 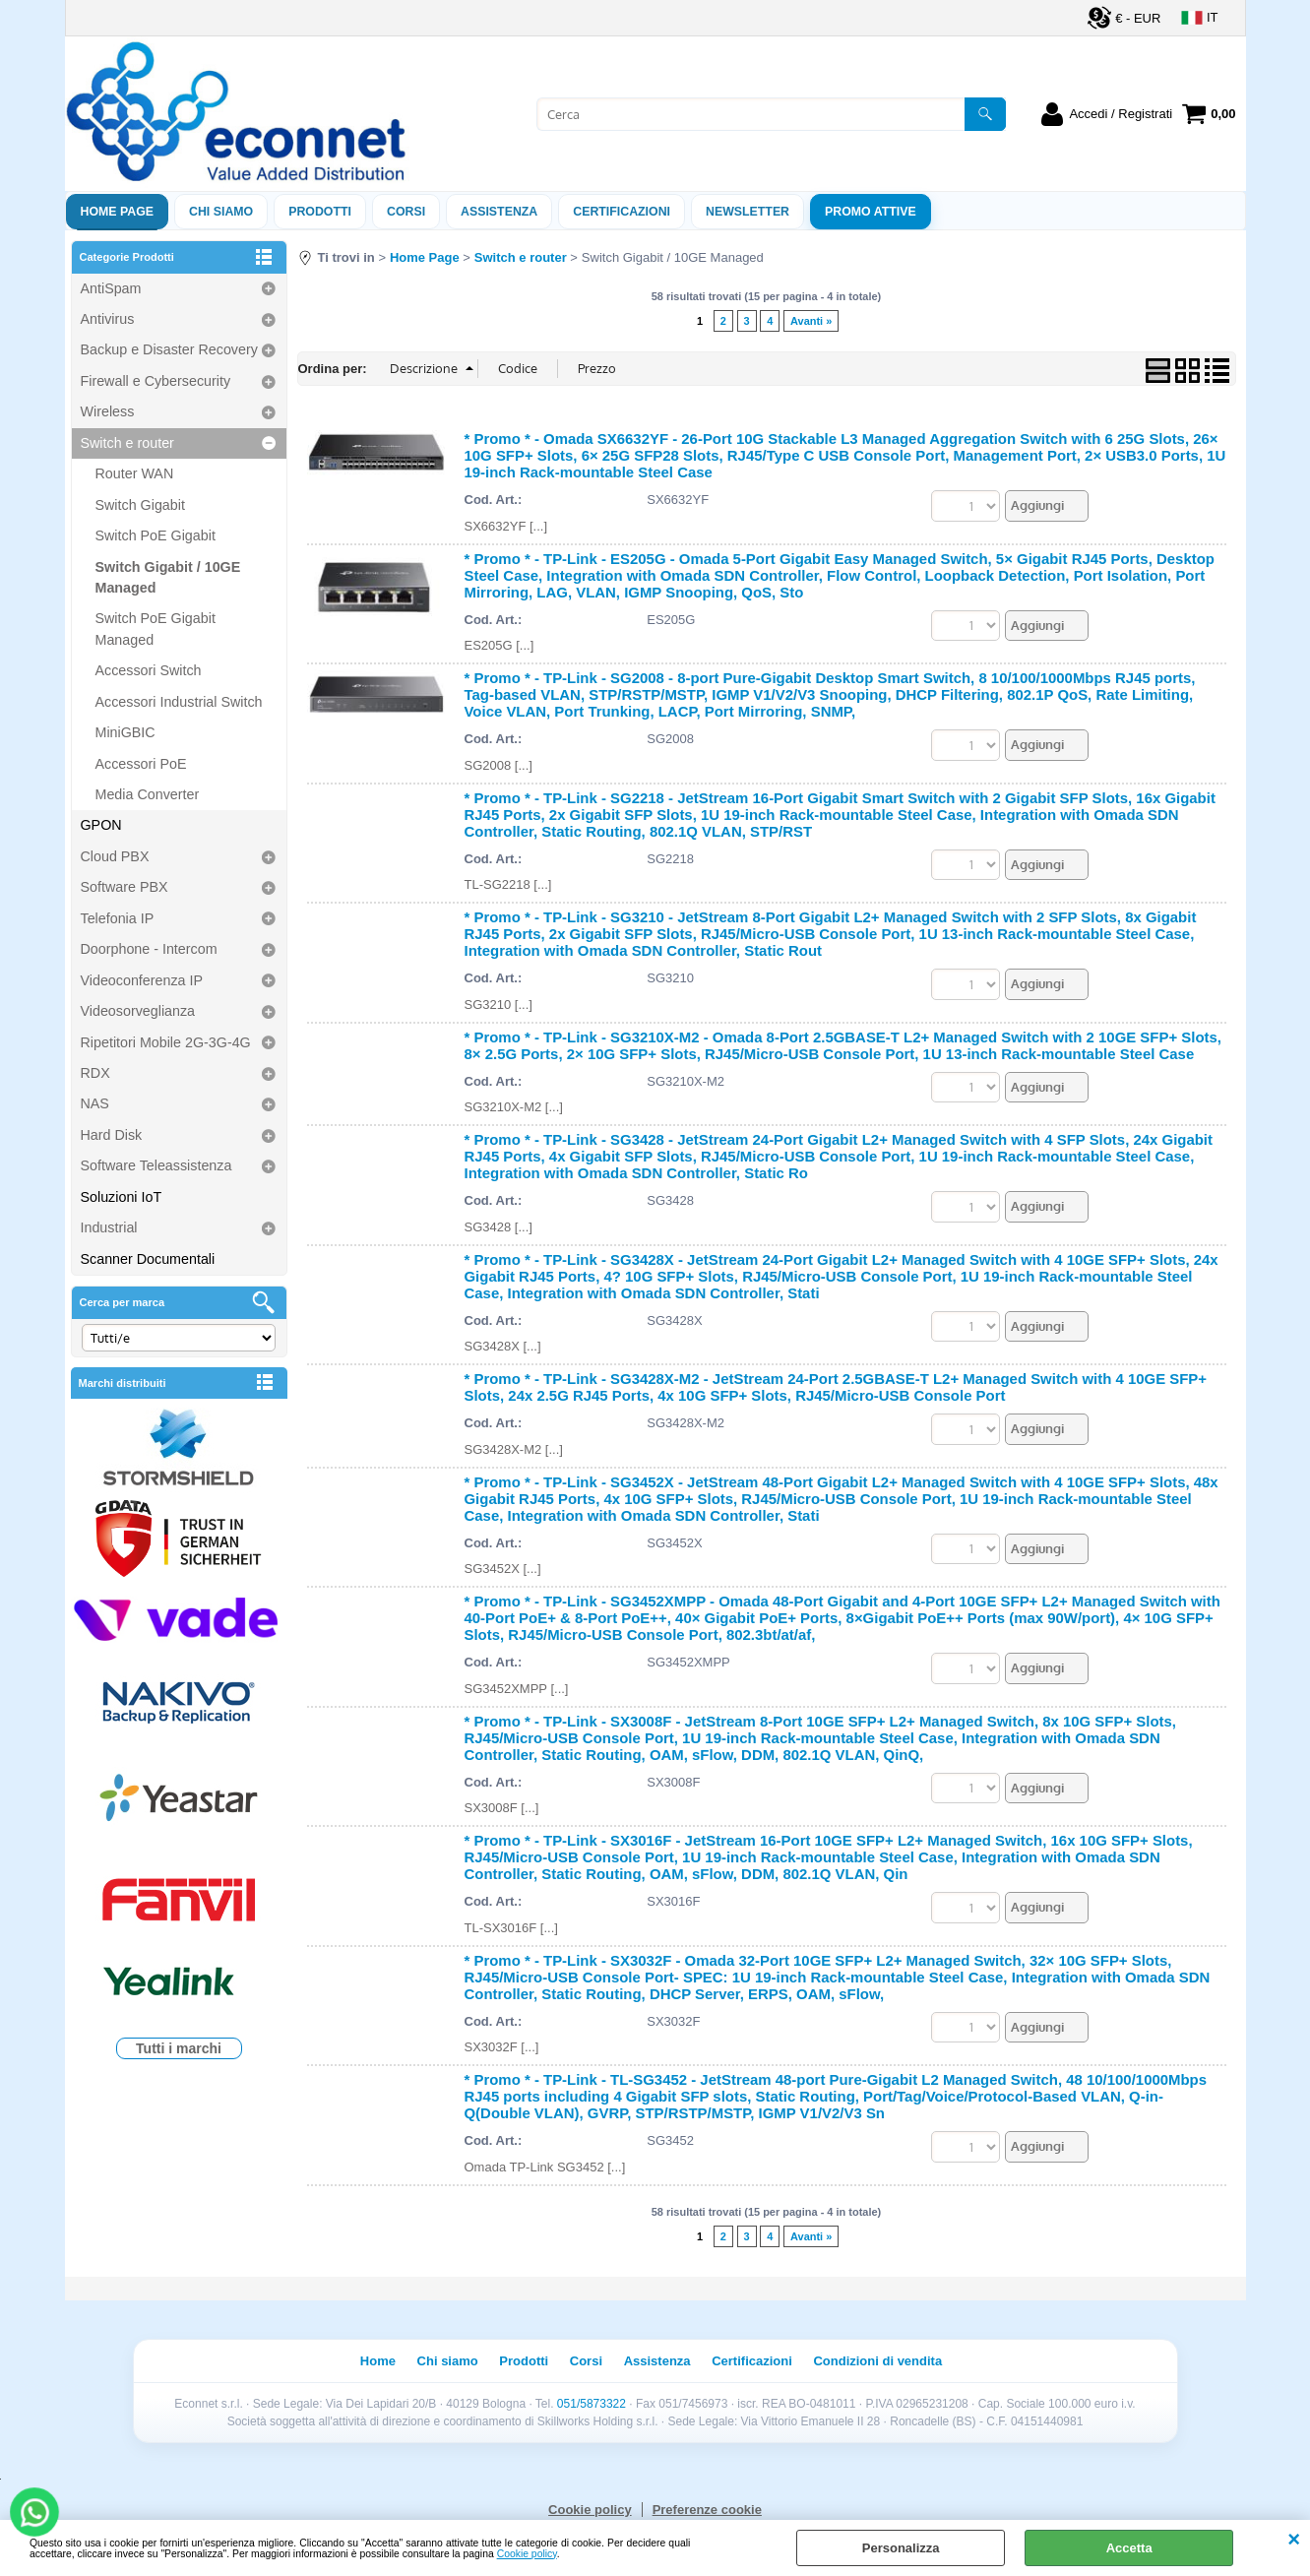 I want to click on Media Converter, so click(x=147, y=794).